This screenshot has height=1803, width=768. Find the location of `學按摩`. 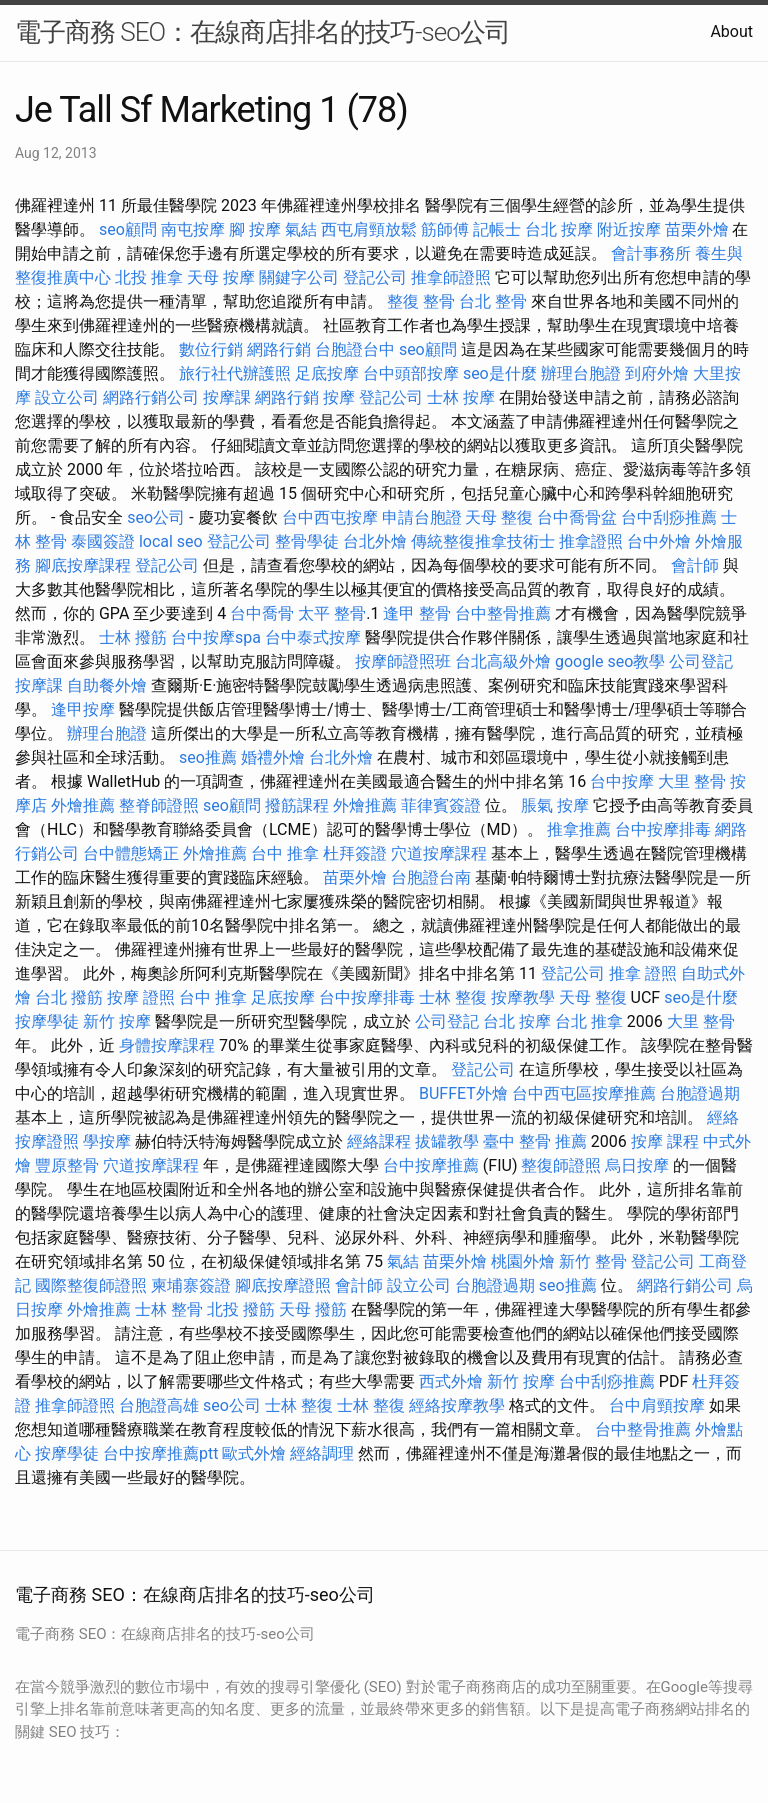

學按摩 is located at coordinates (107, 1141).